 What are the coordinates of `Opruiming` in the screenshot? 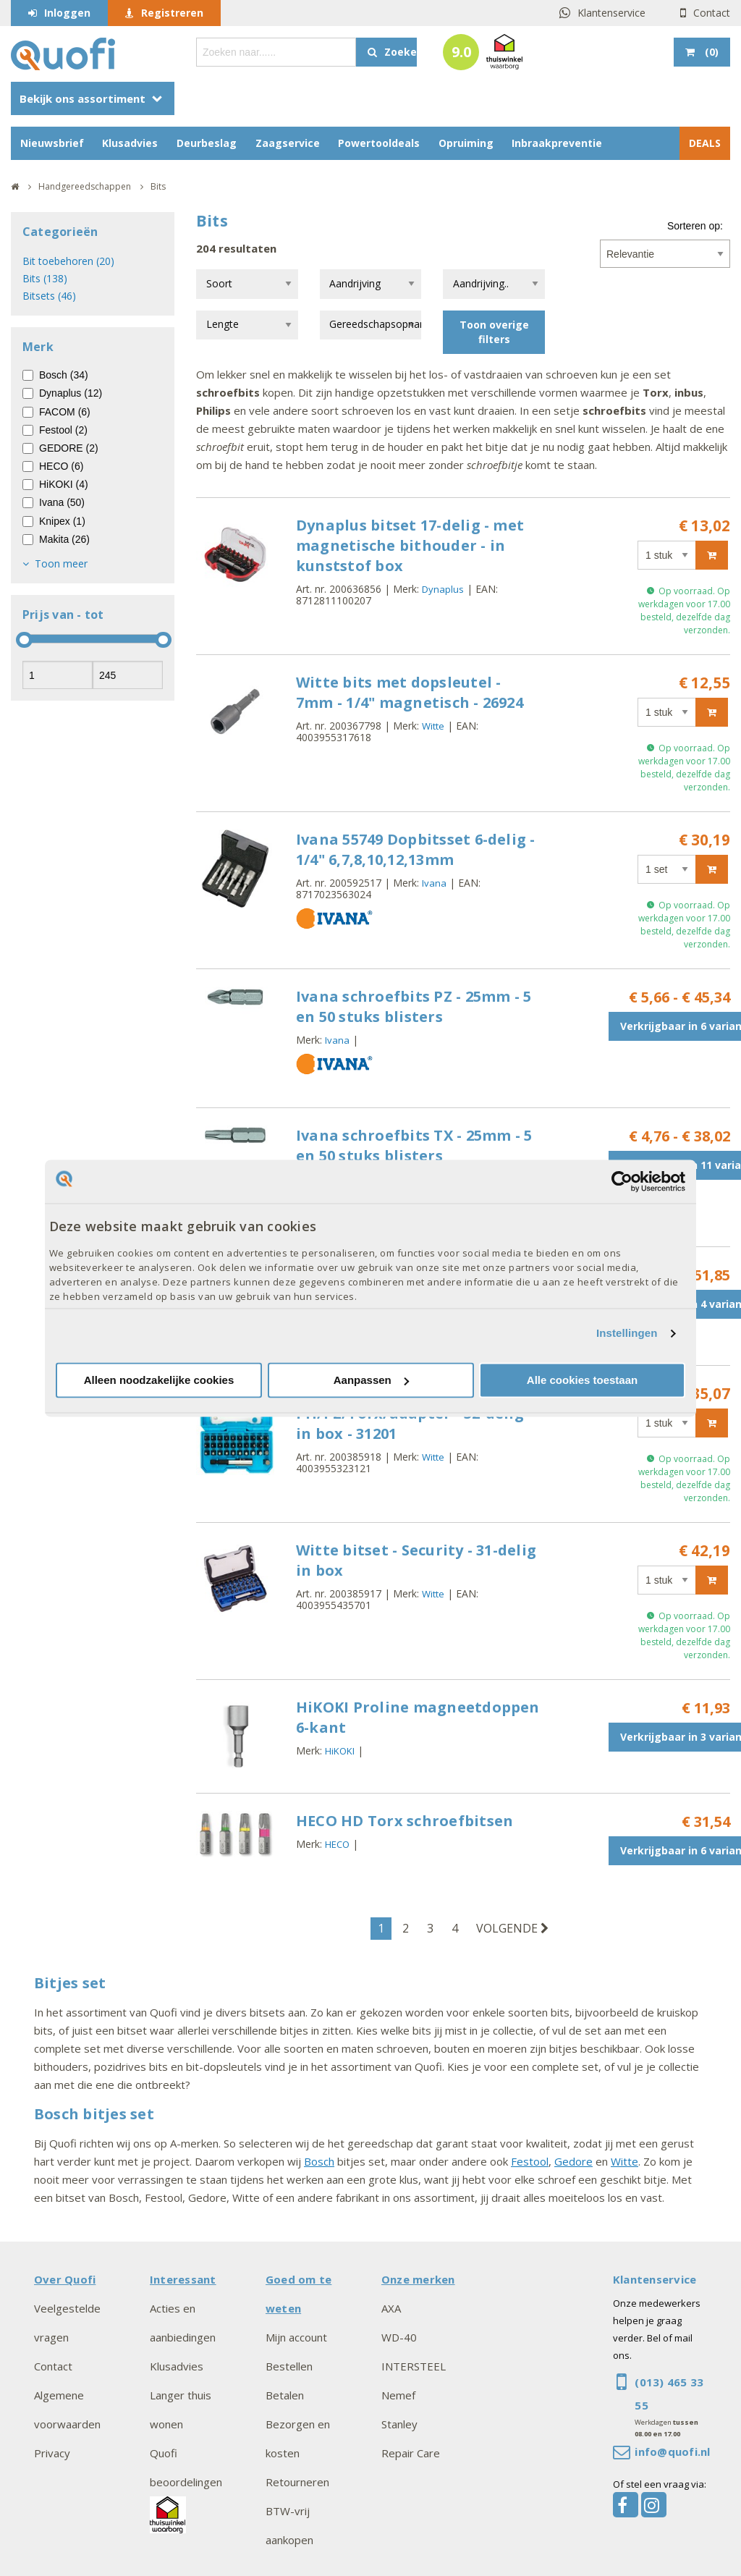 It's located at (466, 143).